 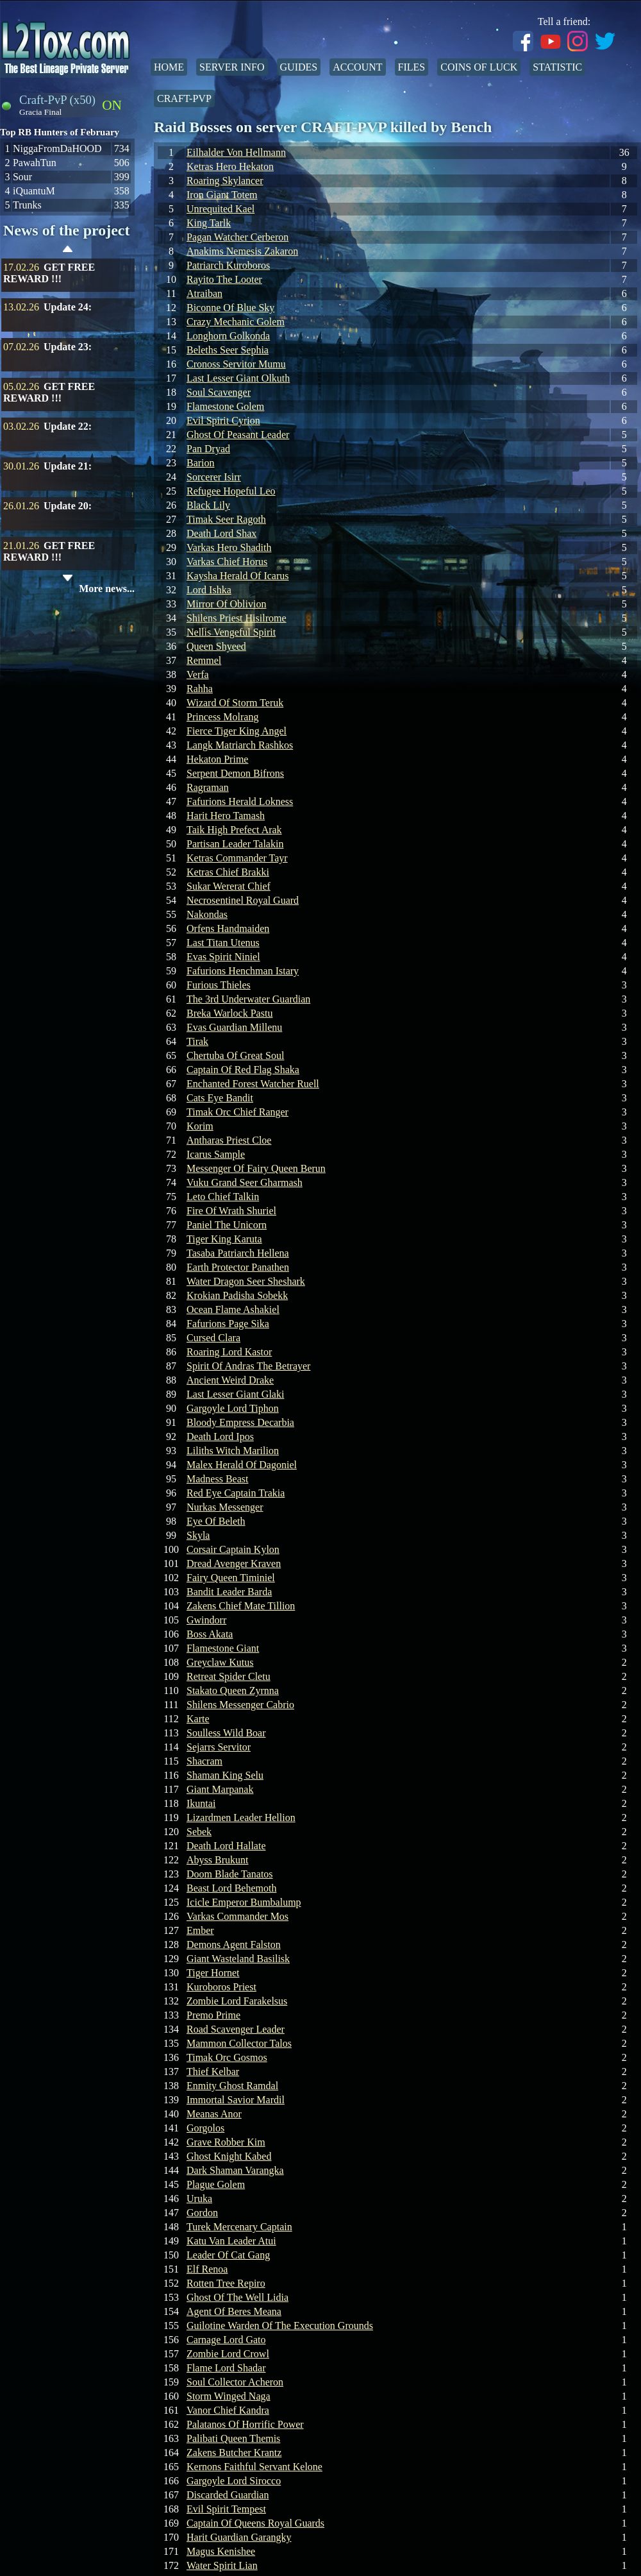 What do you see at coordinates (222, 194) in the screenshot?
I see `Iron Giant Totem` at bounding box center [222, 194].